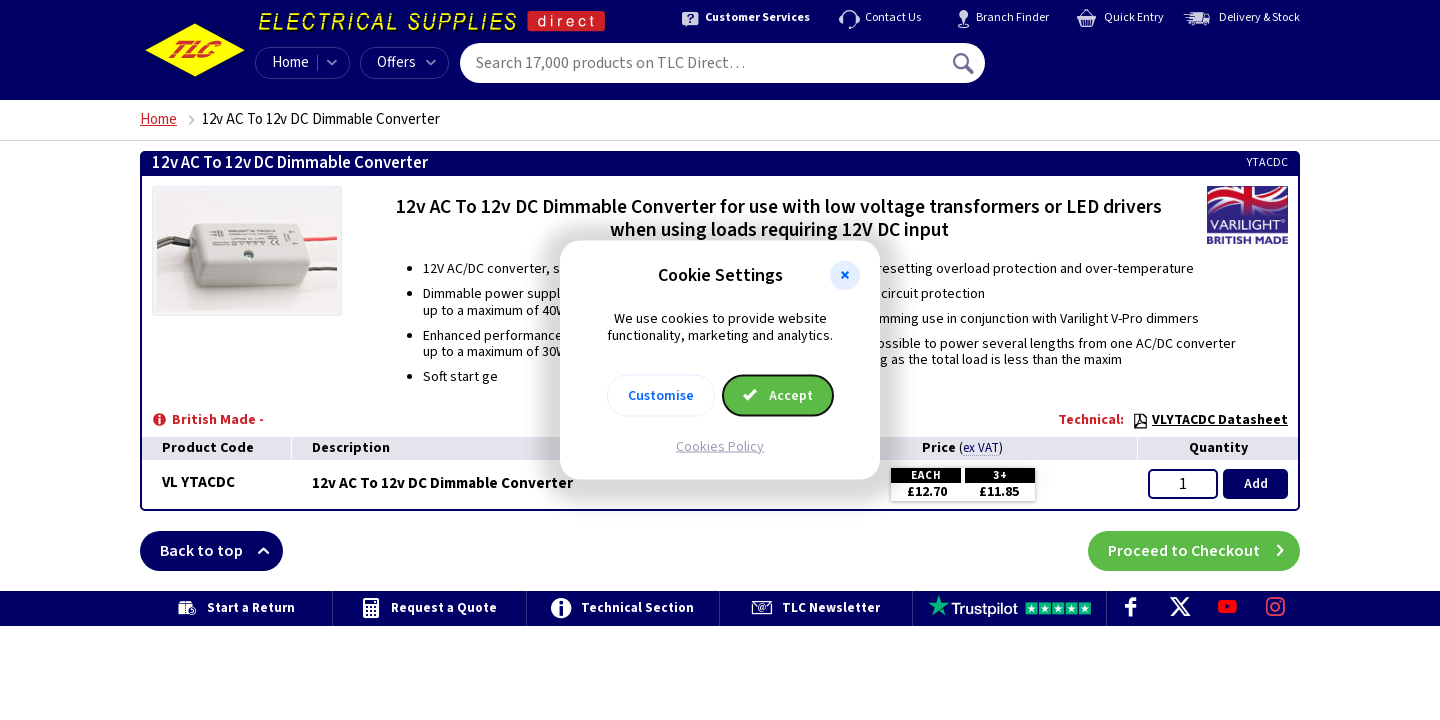 This screenshot has height=720, width=1440. Describe the element at coordinates (406, 62) in the screenshot. I see `Offers` at that location.